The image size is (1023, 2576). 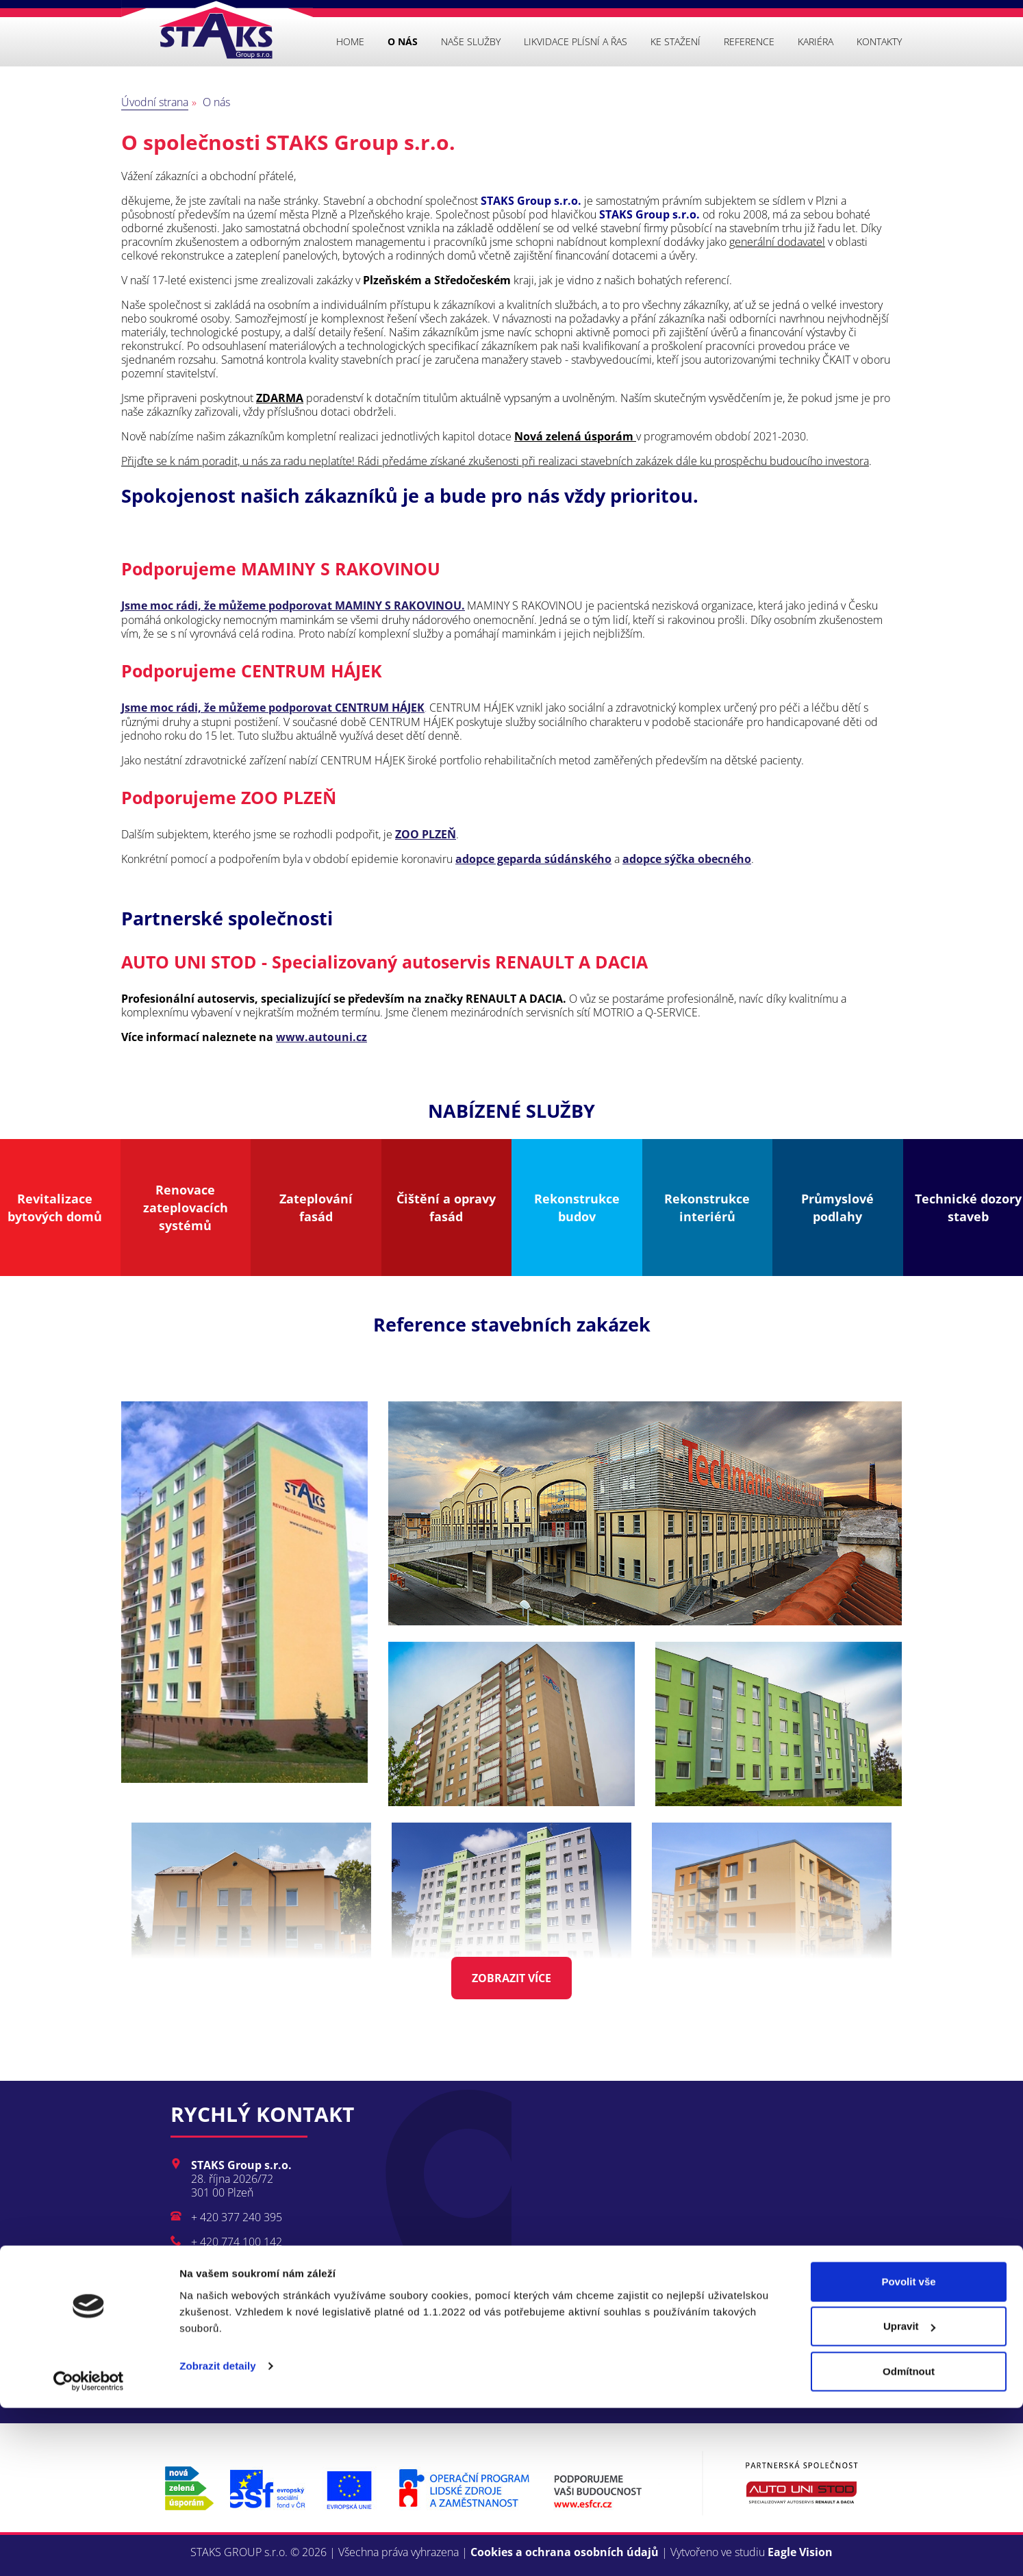 I want to click on O nás, so click(x=403, y=41).